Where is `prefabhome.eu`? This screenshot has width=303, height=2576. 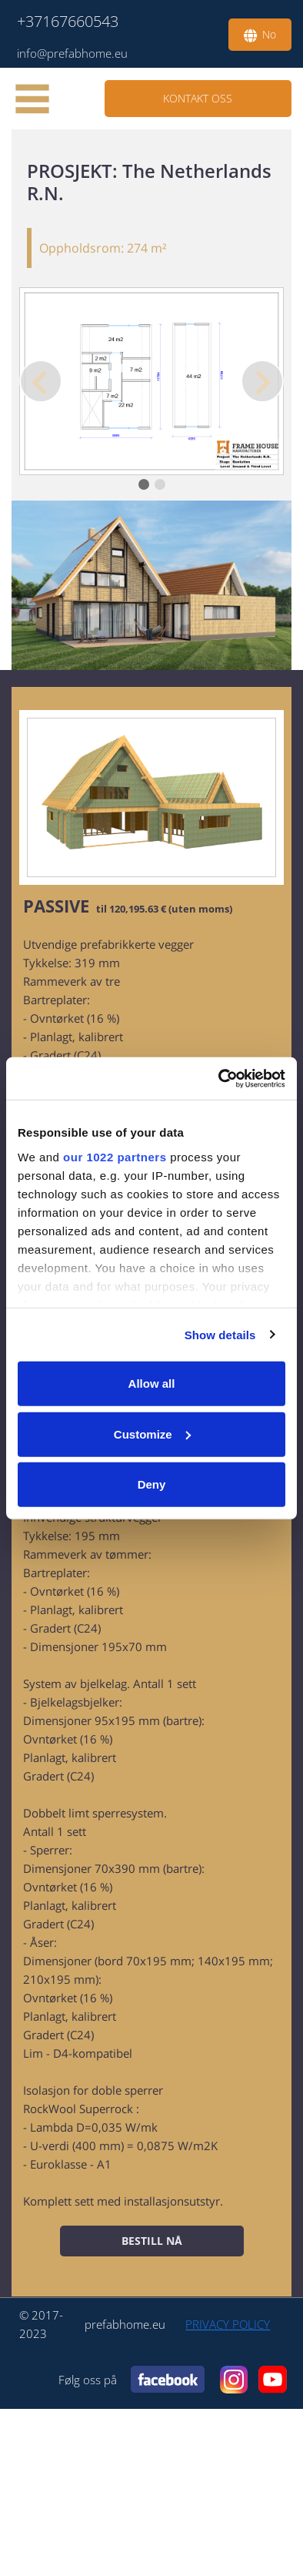
prefabhome.eu is located at coordinates (125, 2324).